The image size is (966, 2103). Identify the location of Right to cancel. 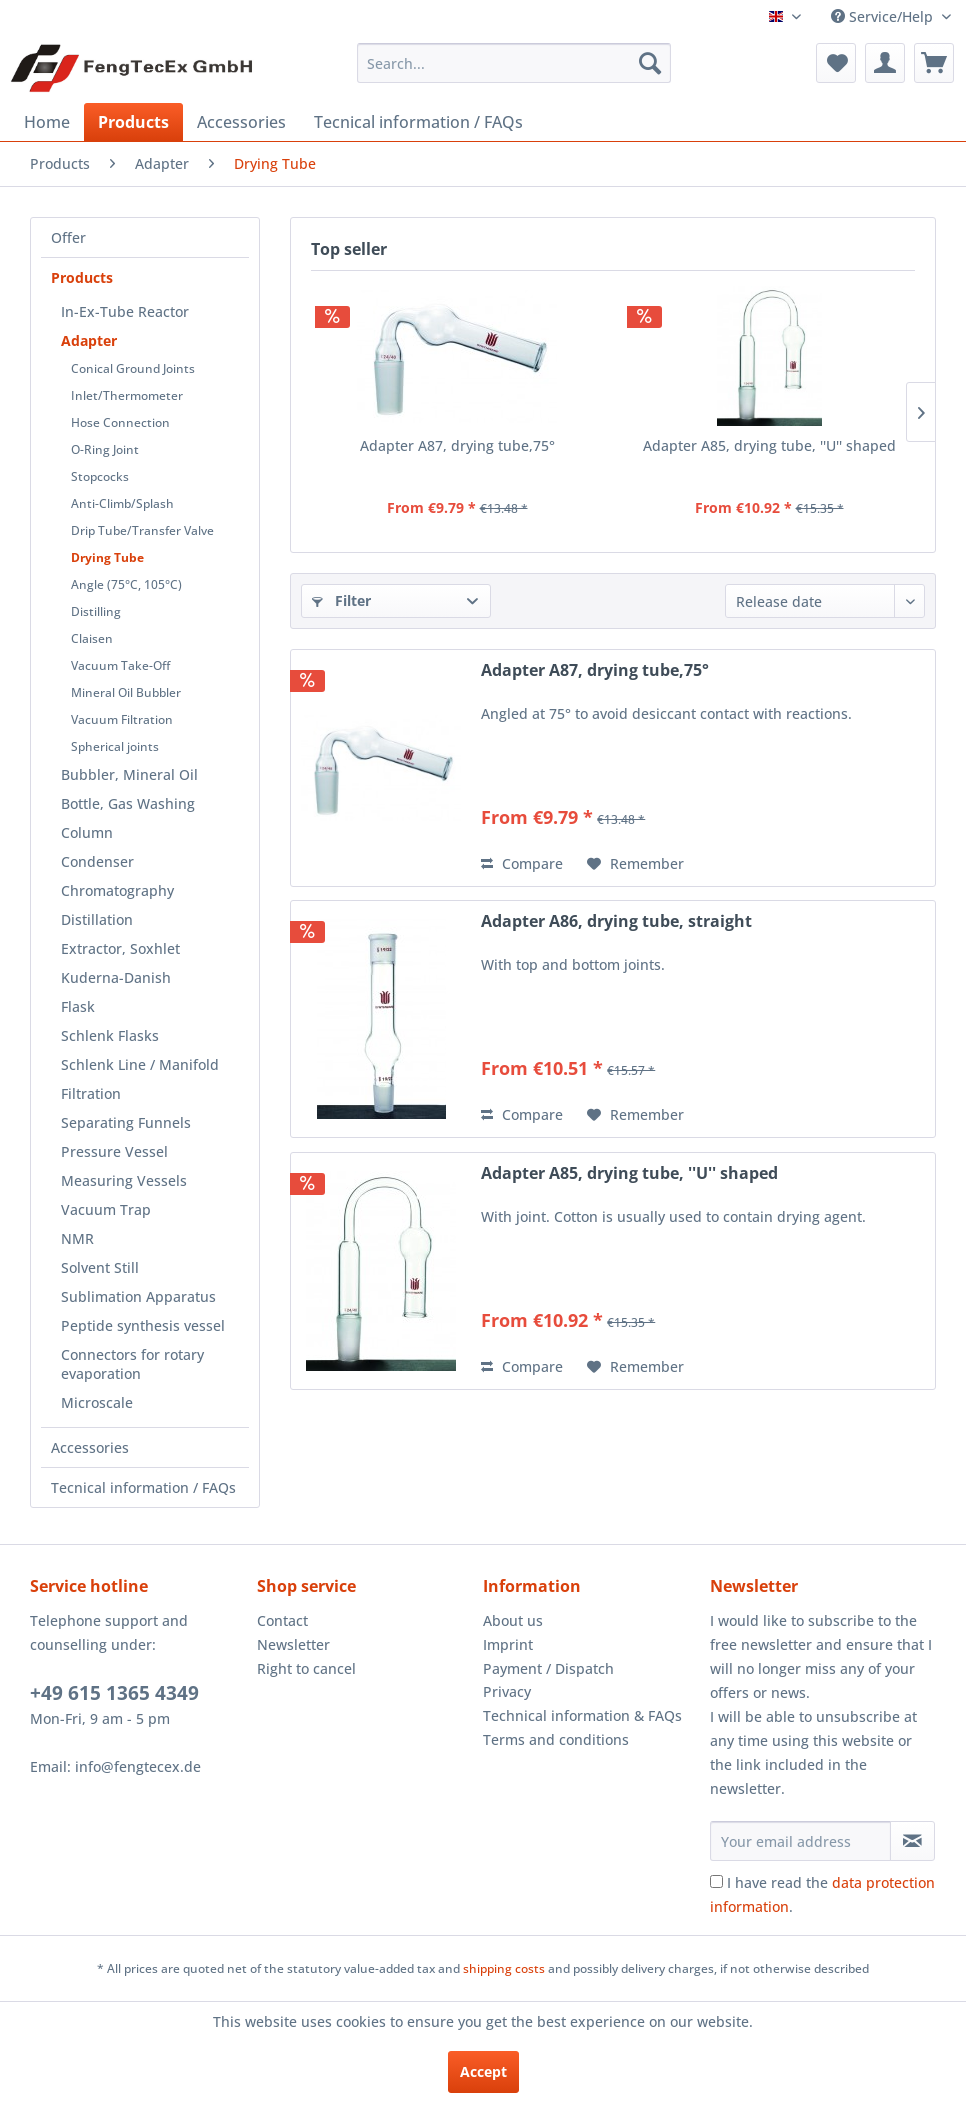
(306, 1668).